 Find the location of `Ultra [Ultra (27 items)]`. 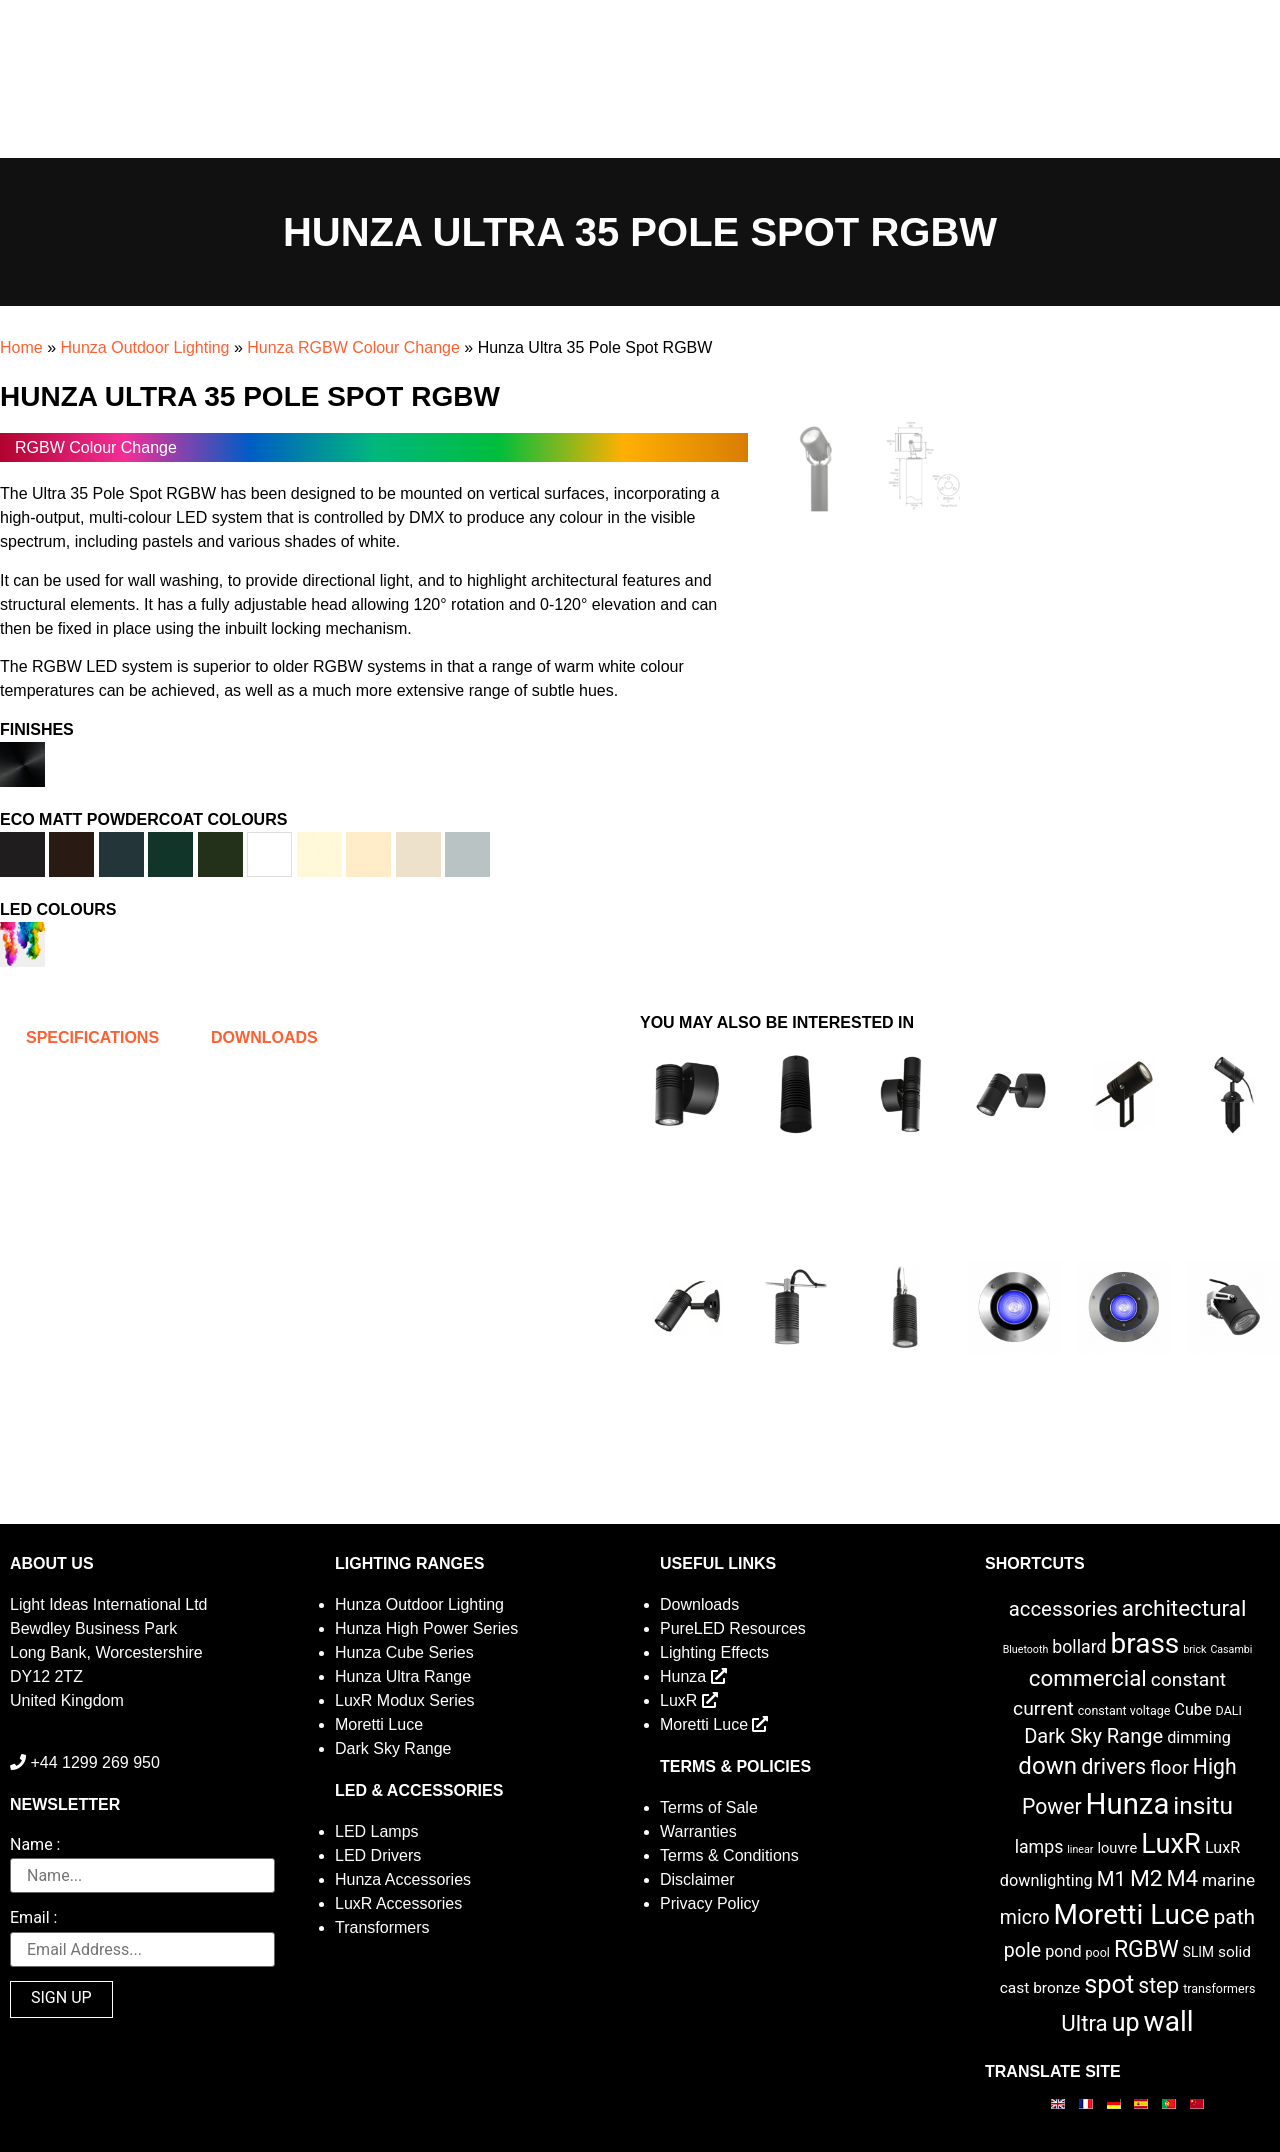

Ultra [Ultra (27 items)] is located at coordinates (1084, 2023).